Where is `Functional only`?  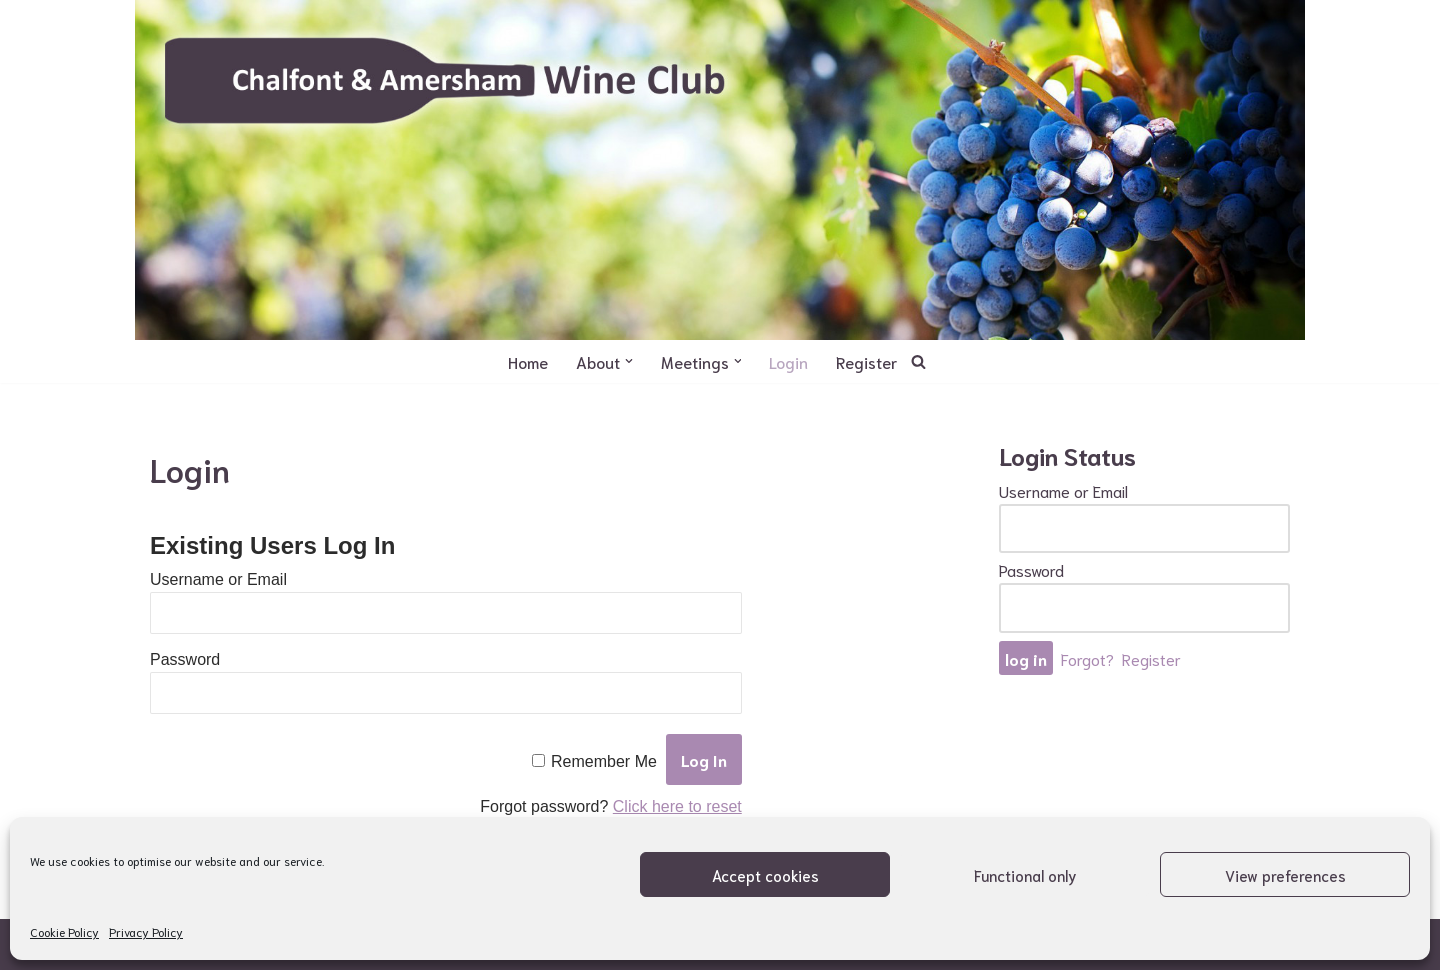
Functional only is located at coordinates (1025, 875).